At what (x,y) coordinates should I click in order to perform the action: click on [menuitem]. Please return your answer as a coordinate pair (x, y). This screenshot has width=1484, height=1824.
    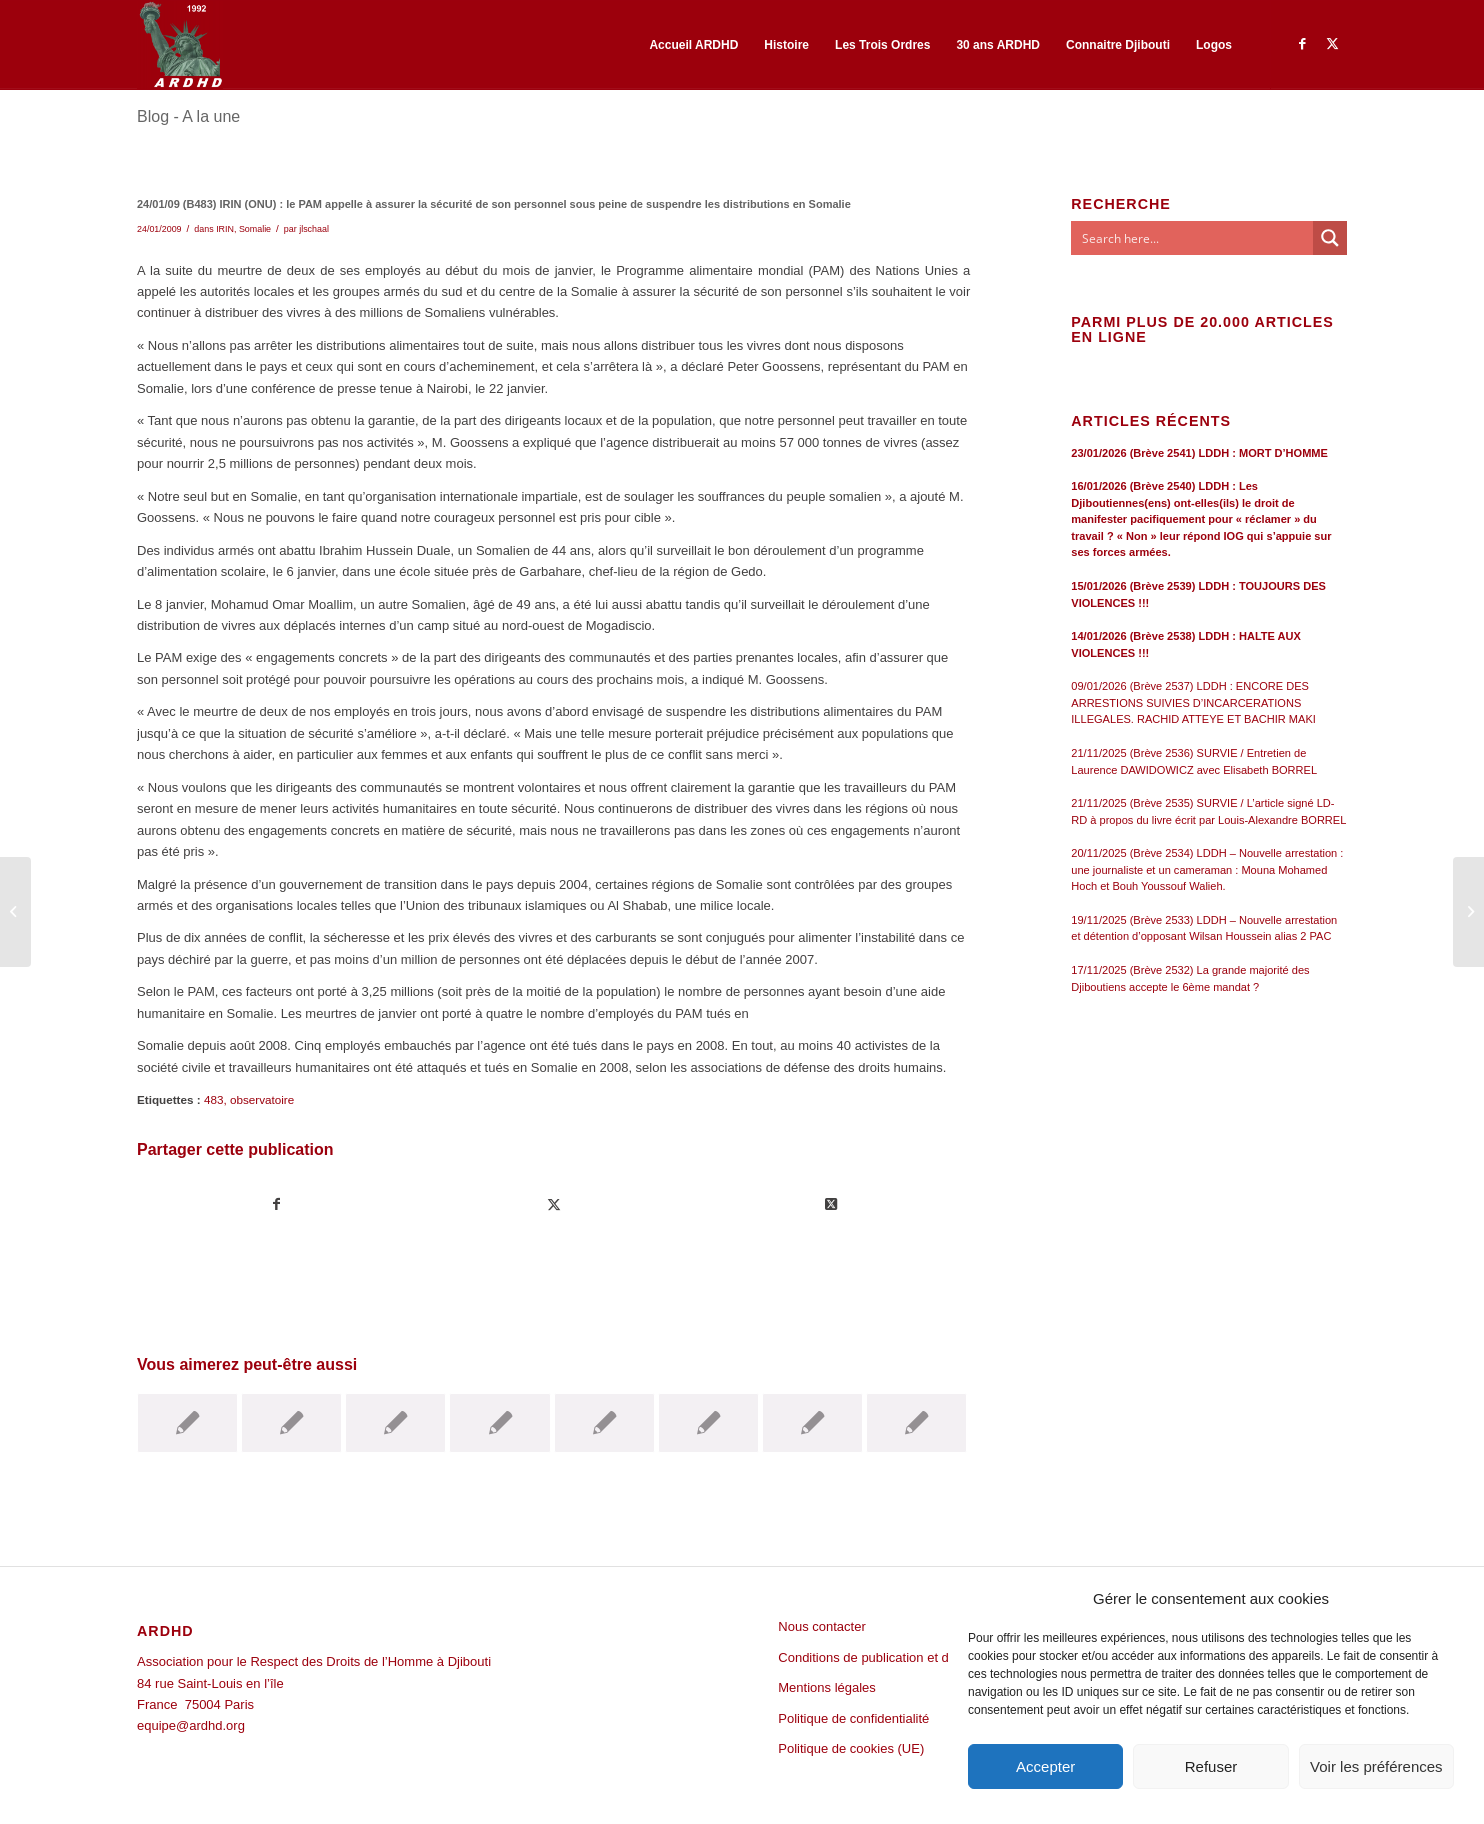
    Looking at the image, I should click on (693, 45).